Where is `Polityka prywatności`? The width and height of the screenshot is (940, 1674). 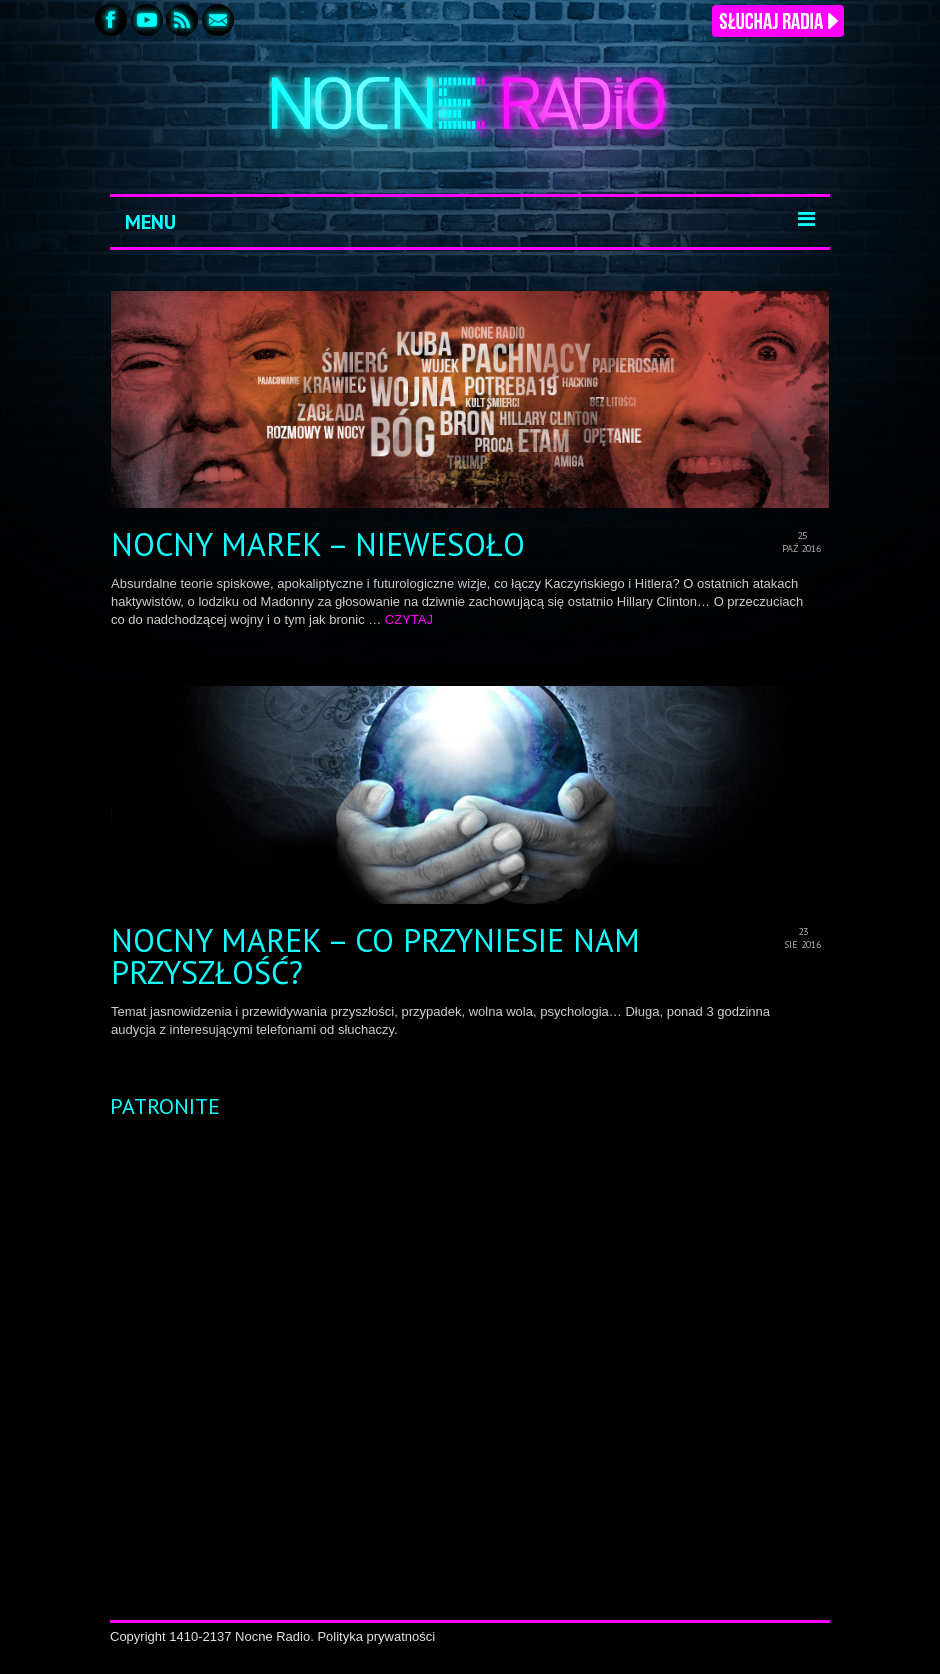
Polityka prywatności is located at coordinates (376, 1636).